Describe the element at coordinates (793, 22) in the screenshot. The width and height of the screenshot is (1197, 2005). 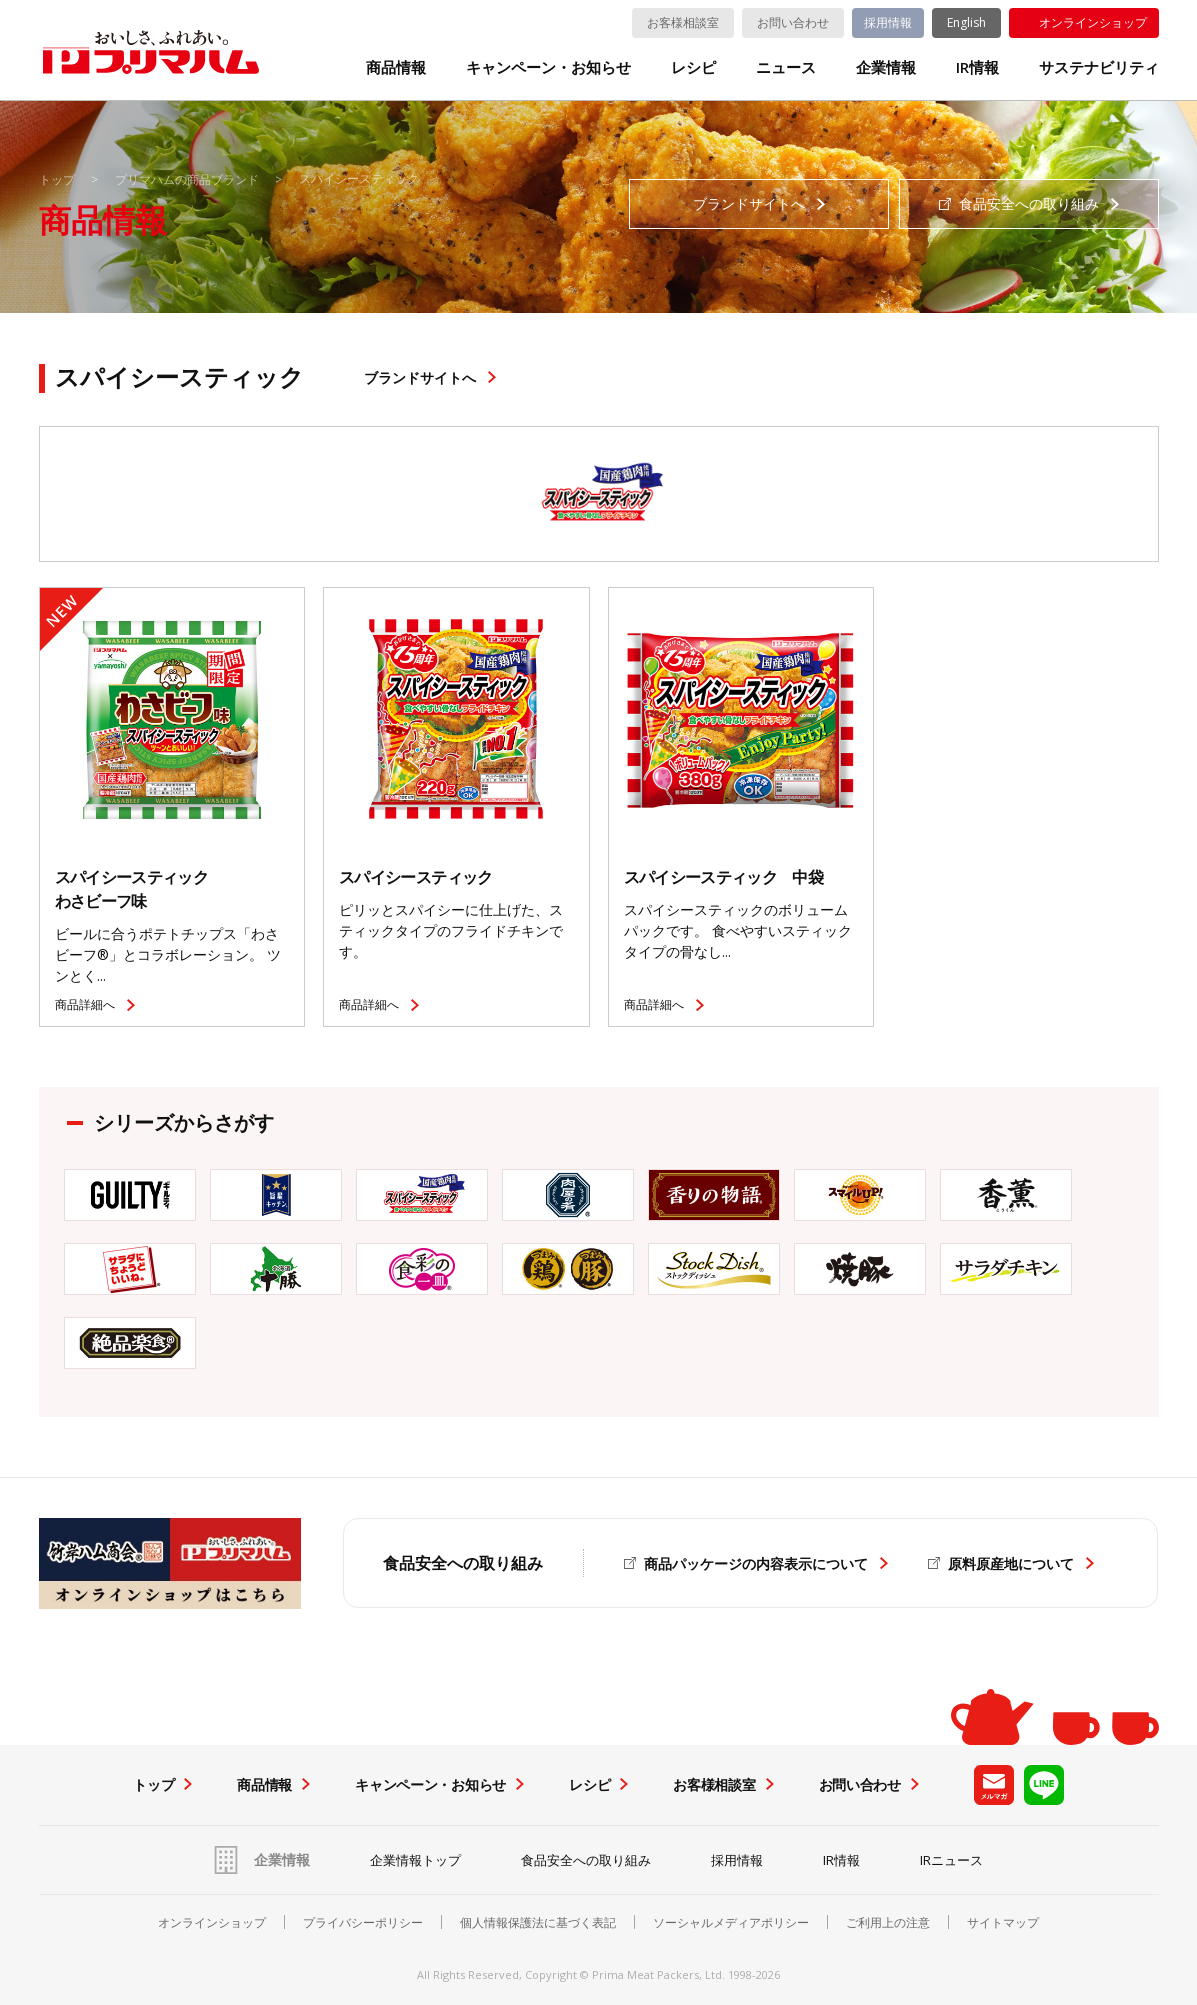
I see `お問い合わせ` at that location.